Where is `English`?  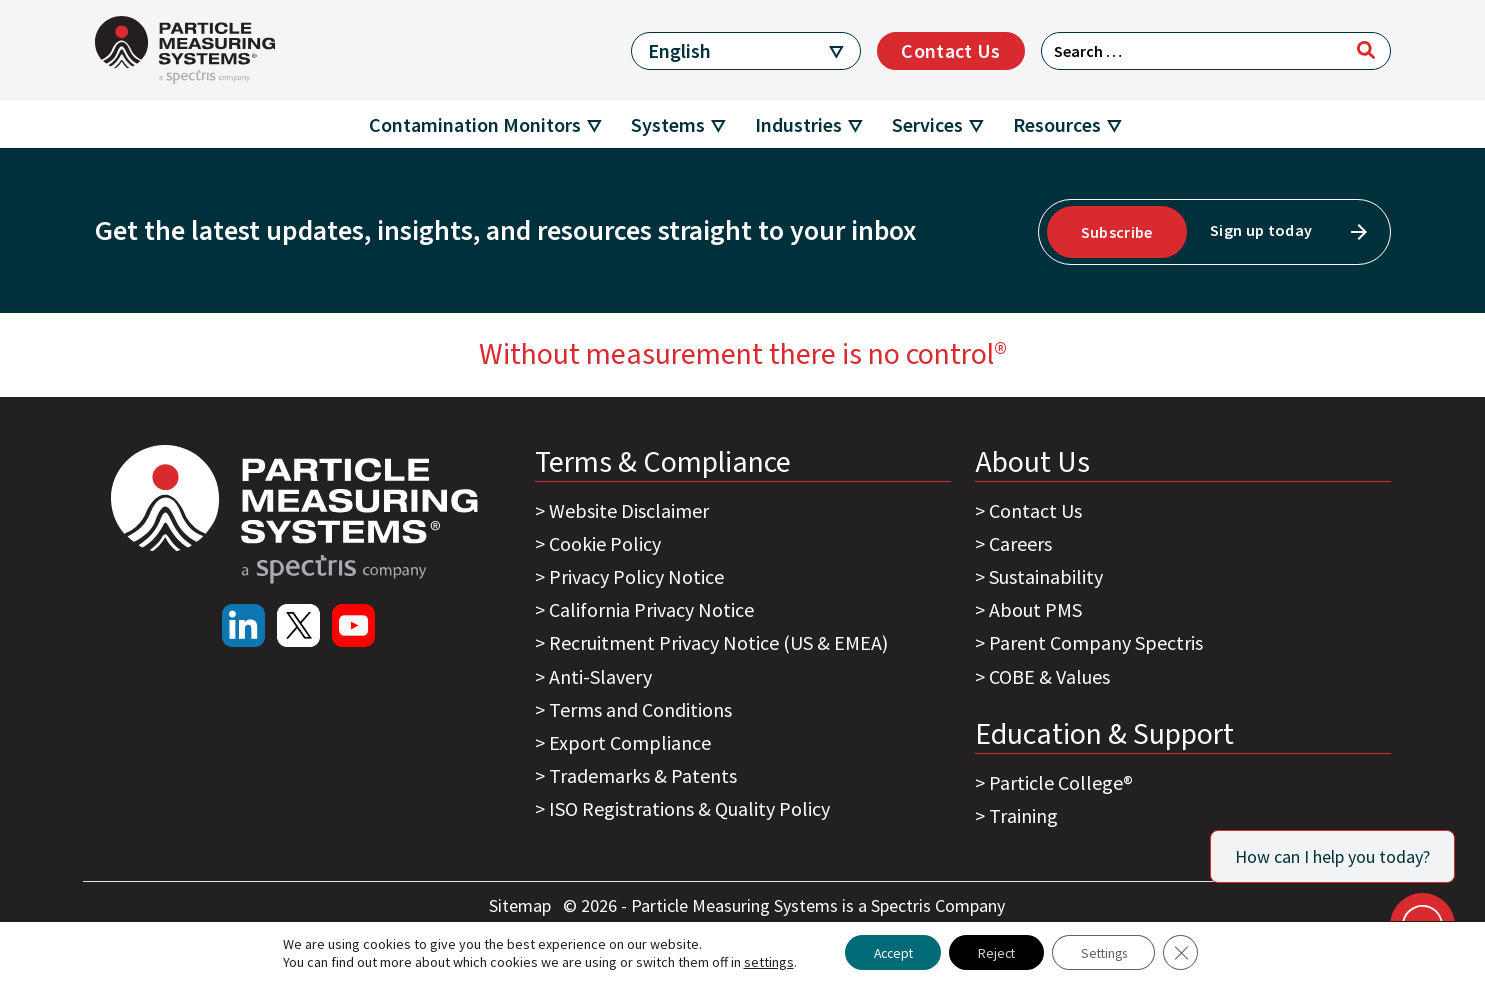
English is located at coordinates (679, 50).